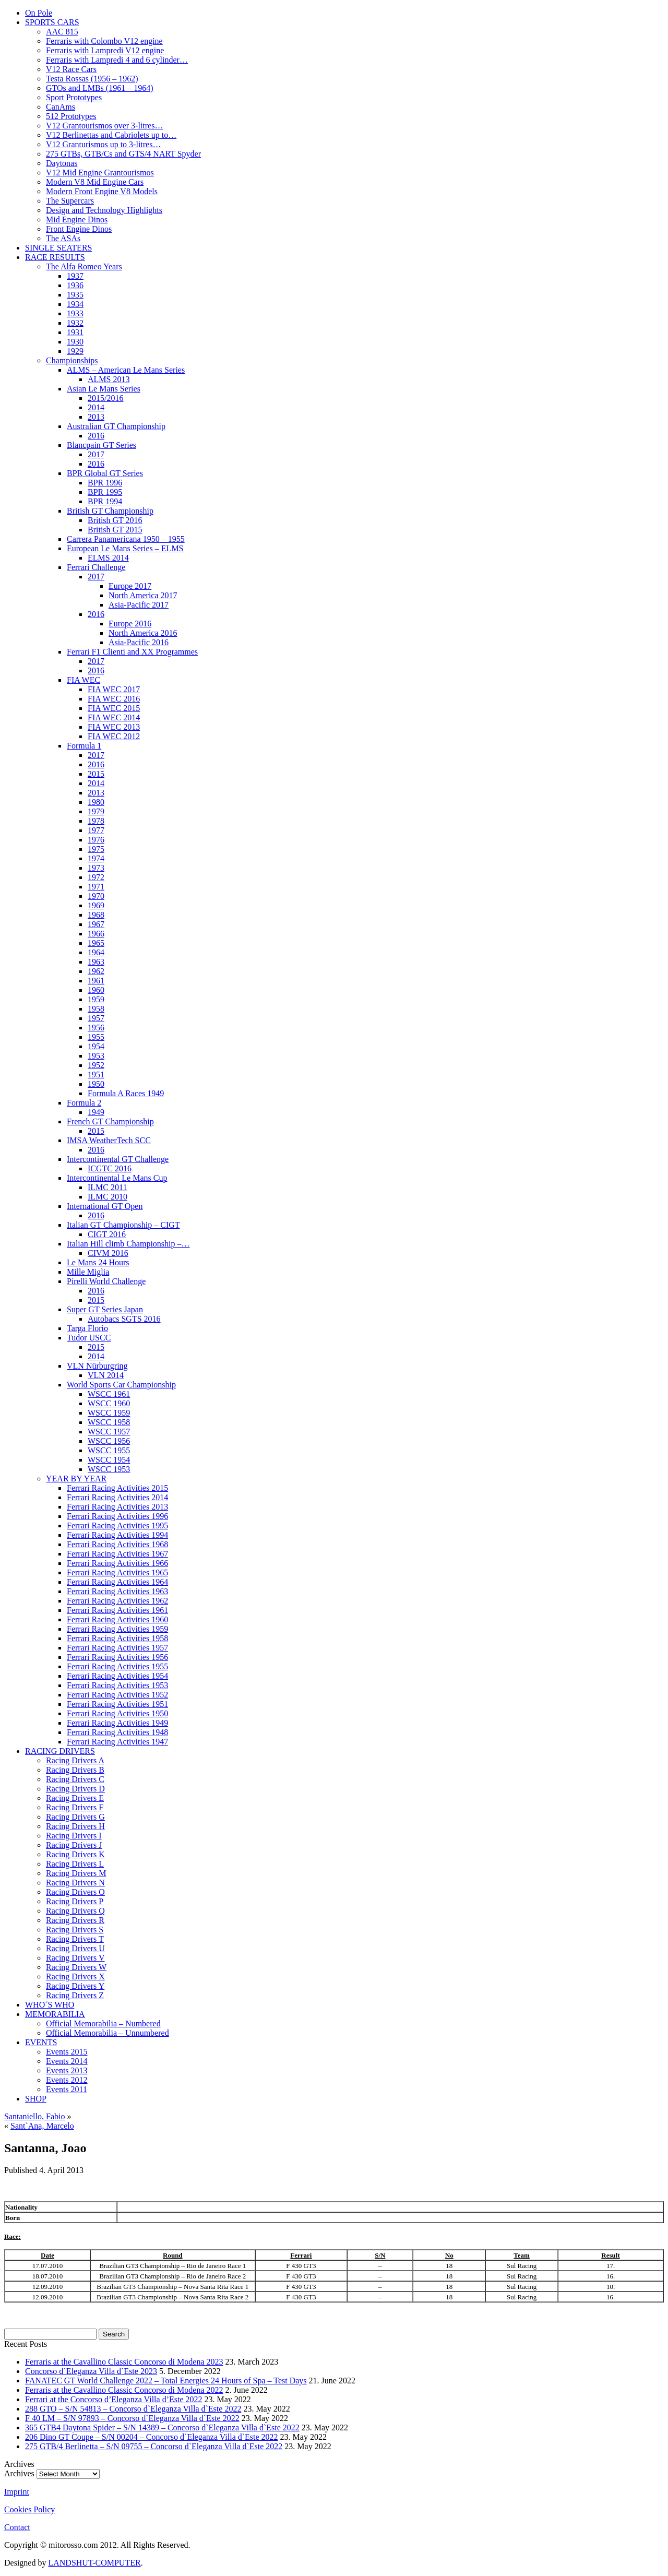 This screenshot has width=668, height=2576. What do you see at coordinates (114, 736) in the screenshot?
I see `FIA WEC 2012` at bounding box center [114, 736].